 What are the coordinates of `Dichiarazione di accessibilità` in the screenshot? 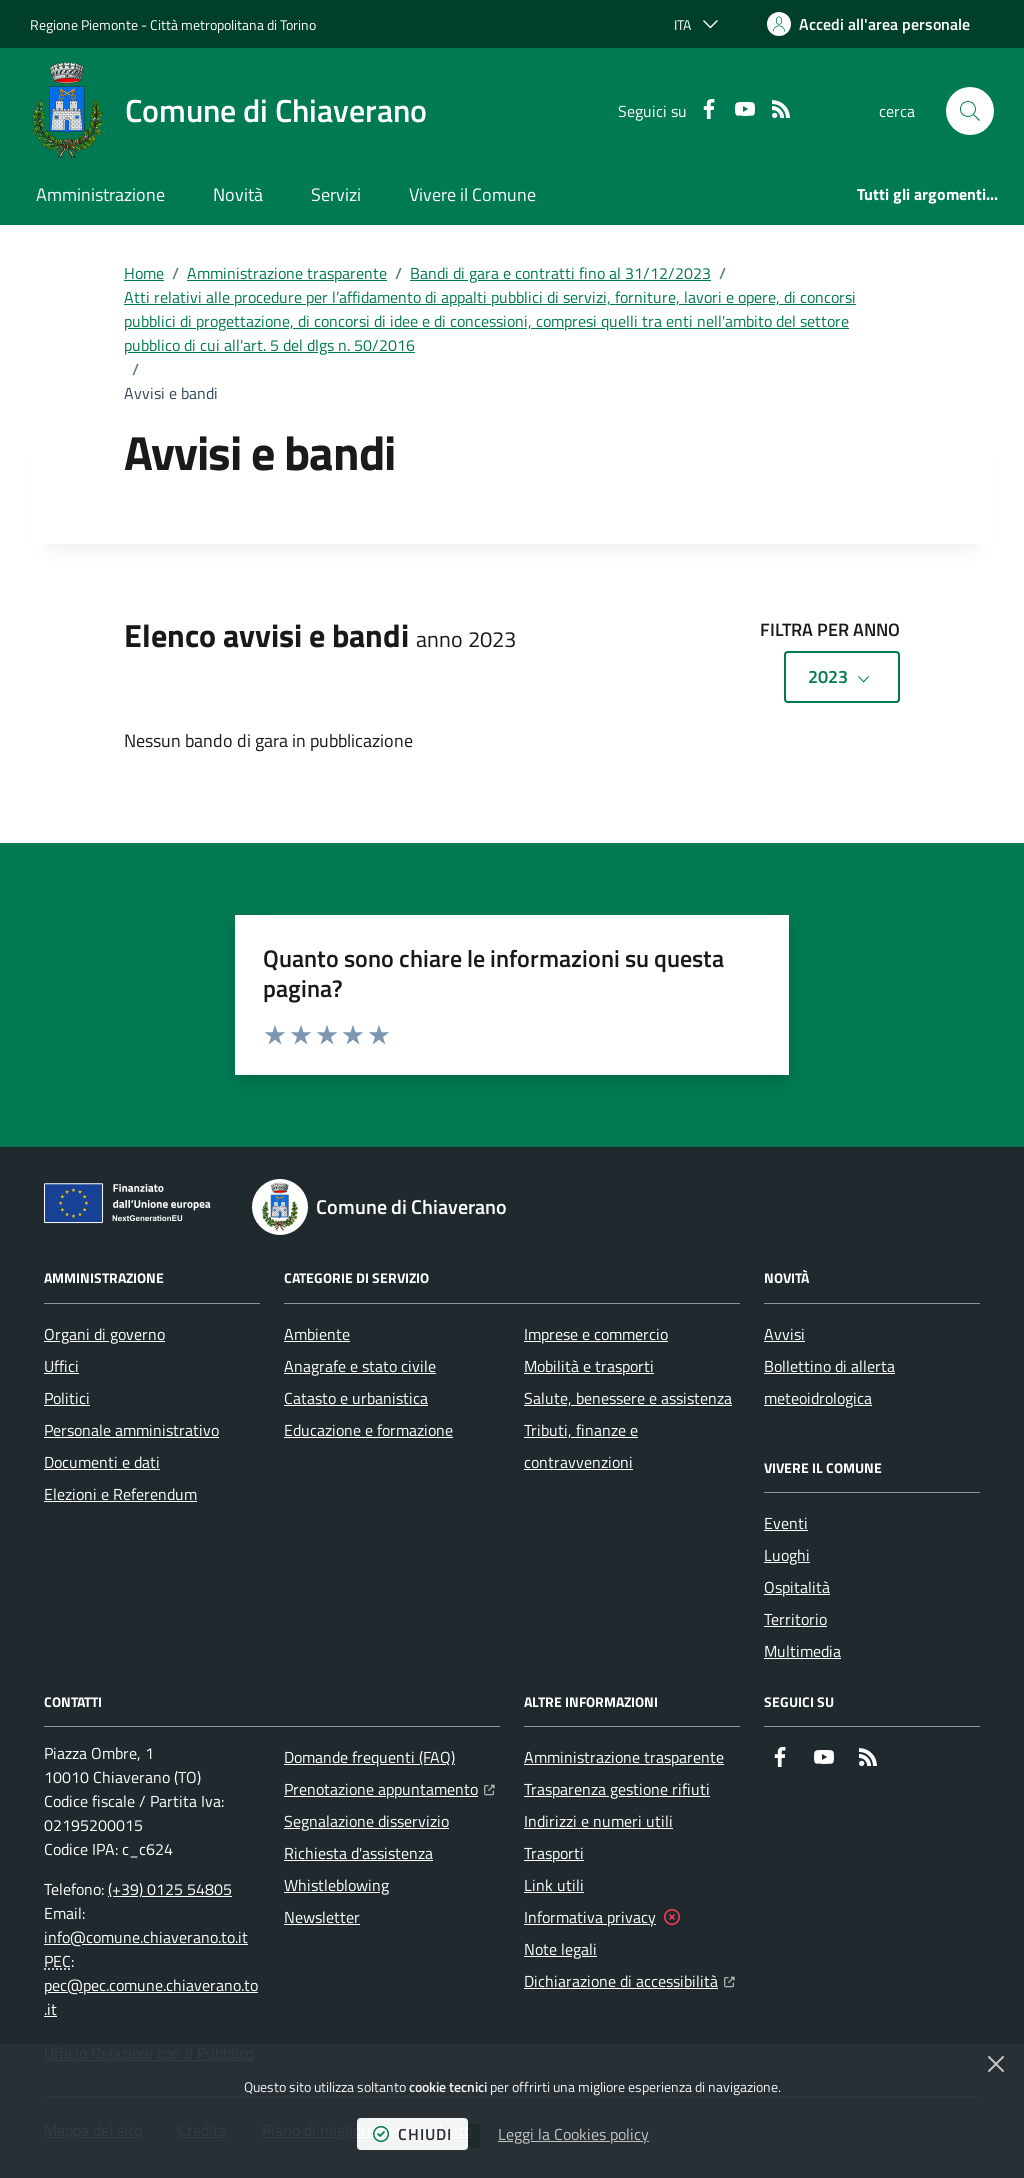 It's located at (629, 1979).